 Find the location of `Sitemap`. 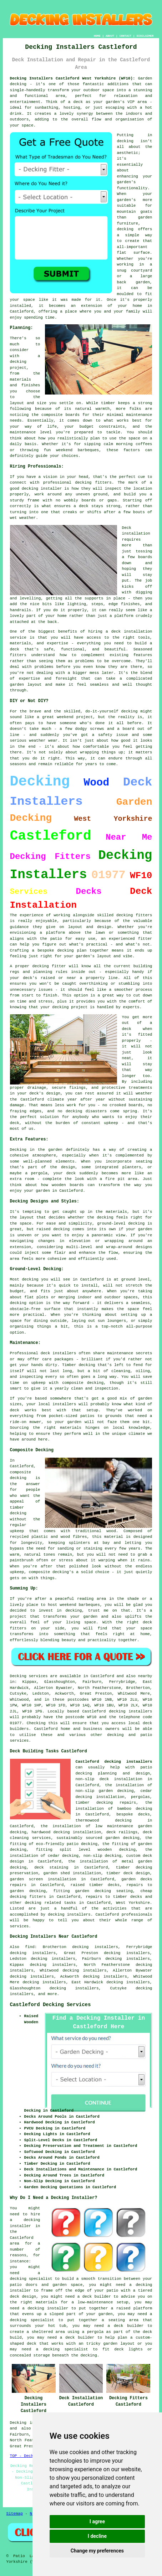

Sitemap is located at coordinates (14, 2513).